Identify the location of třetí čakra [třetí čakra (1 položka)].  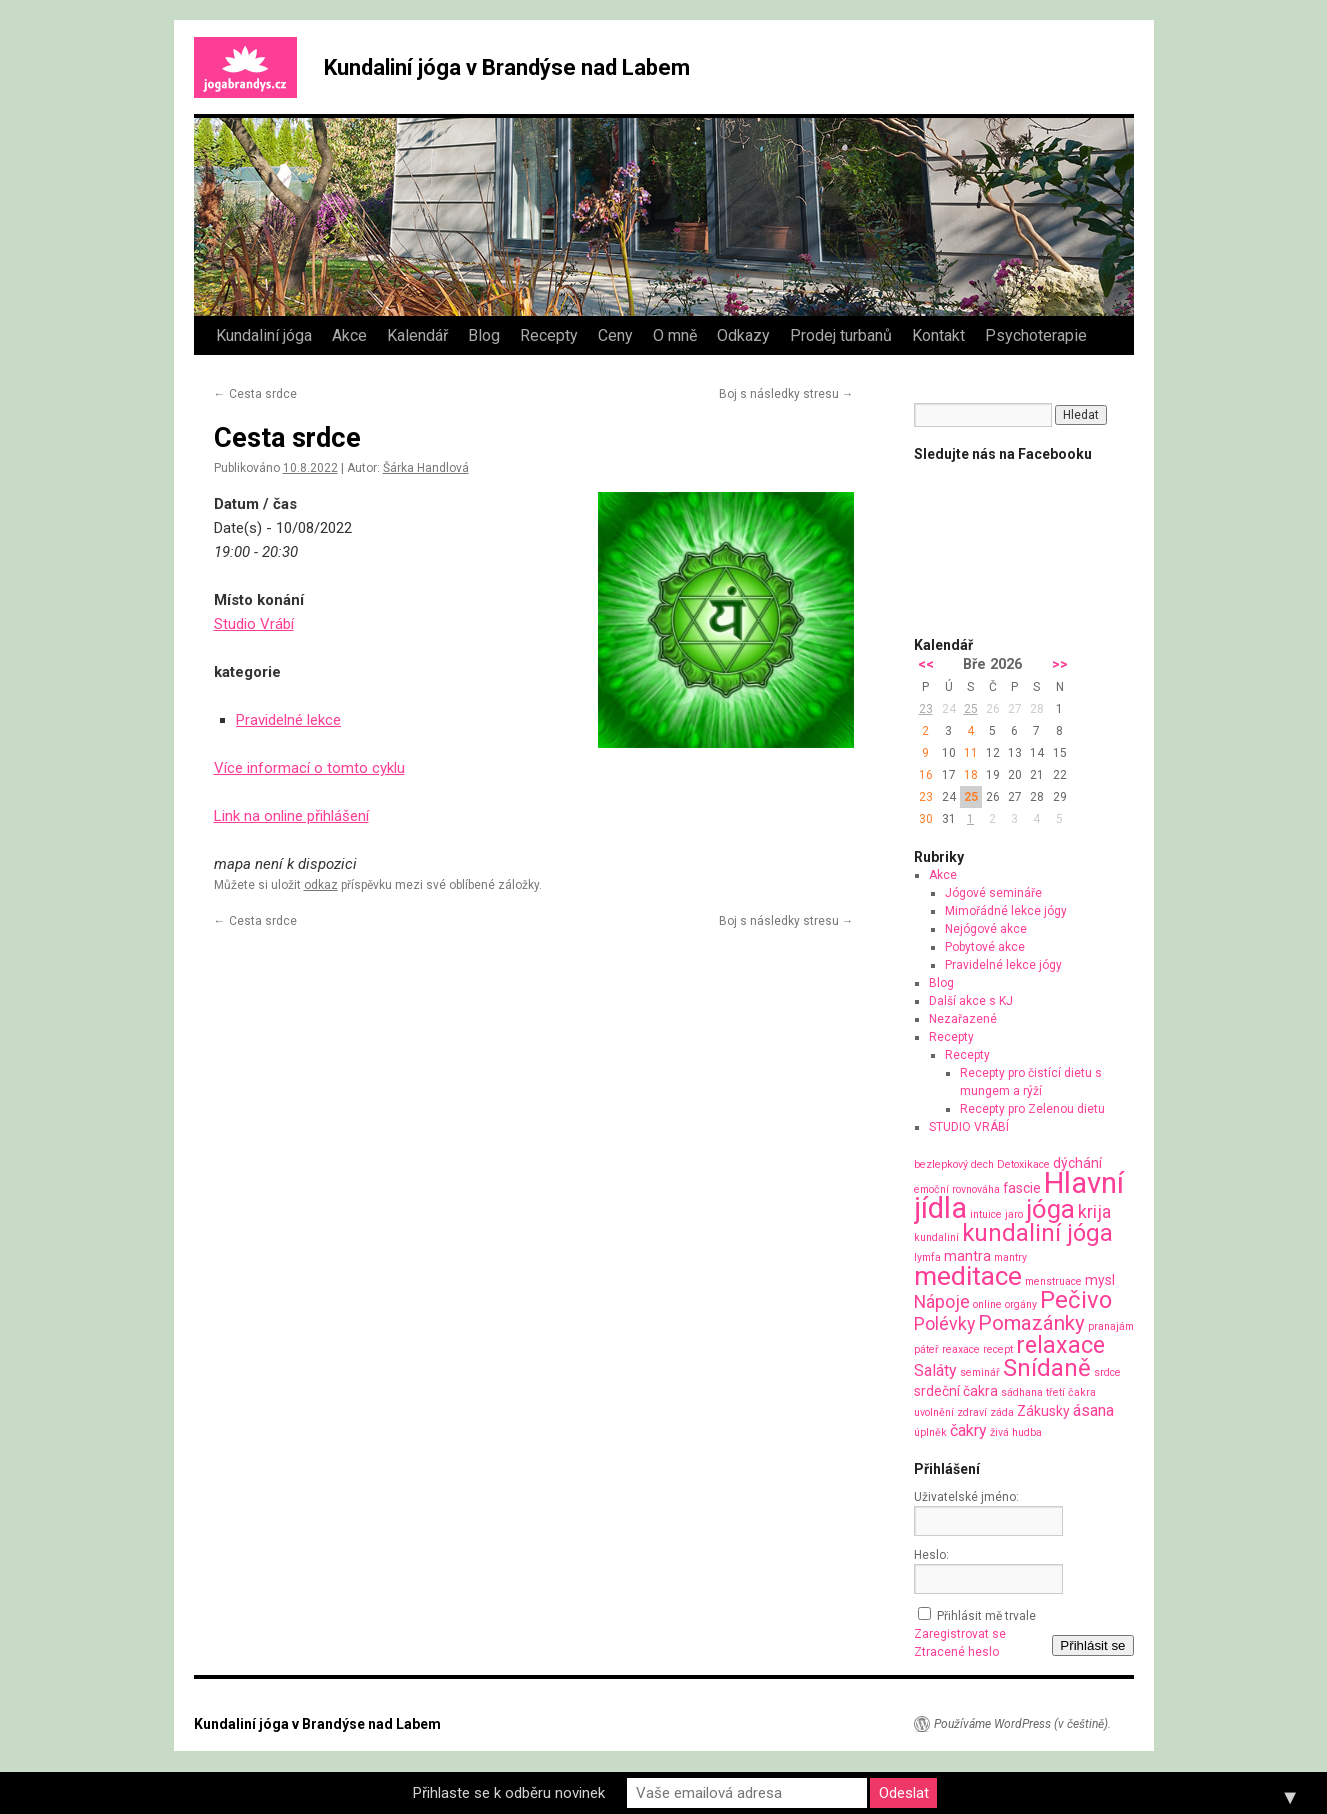
(1071, 1392).